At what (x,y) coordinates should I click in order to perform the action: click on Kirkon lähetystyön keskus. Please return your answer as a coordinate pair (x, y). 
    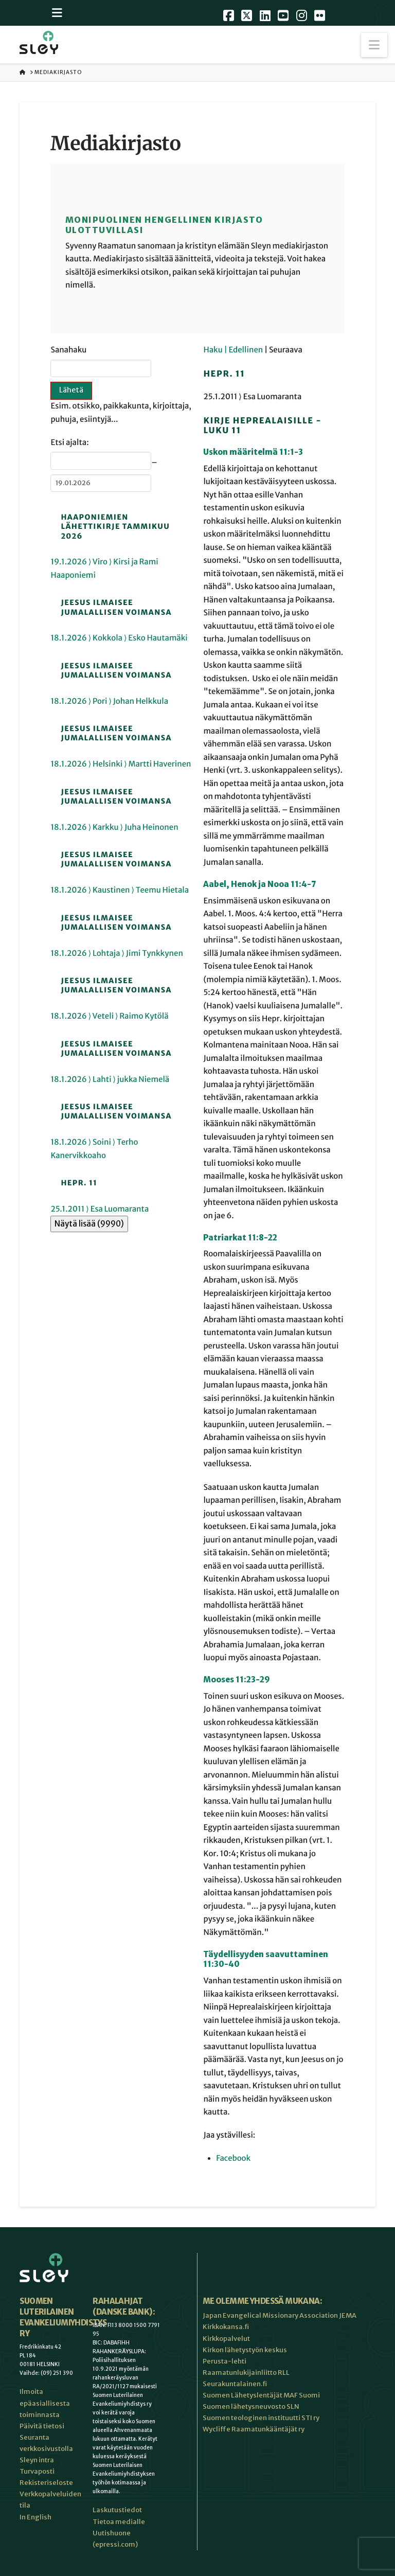
    Looking at the image, I should click on (245, 2350).